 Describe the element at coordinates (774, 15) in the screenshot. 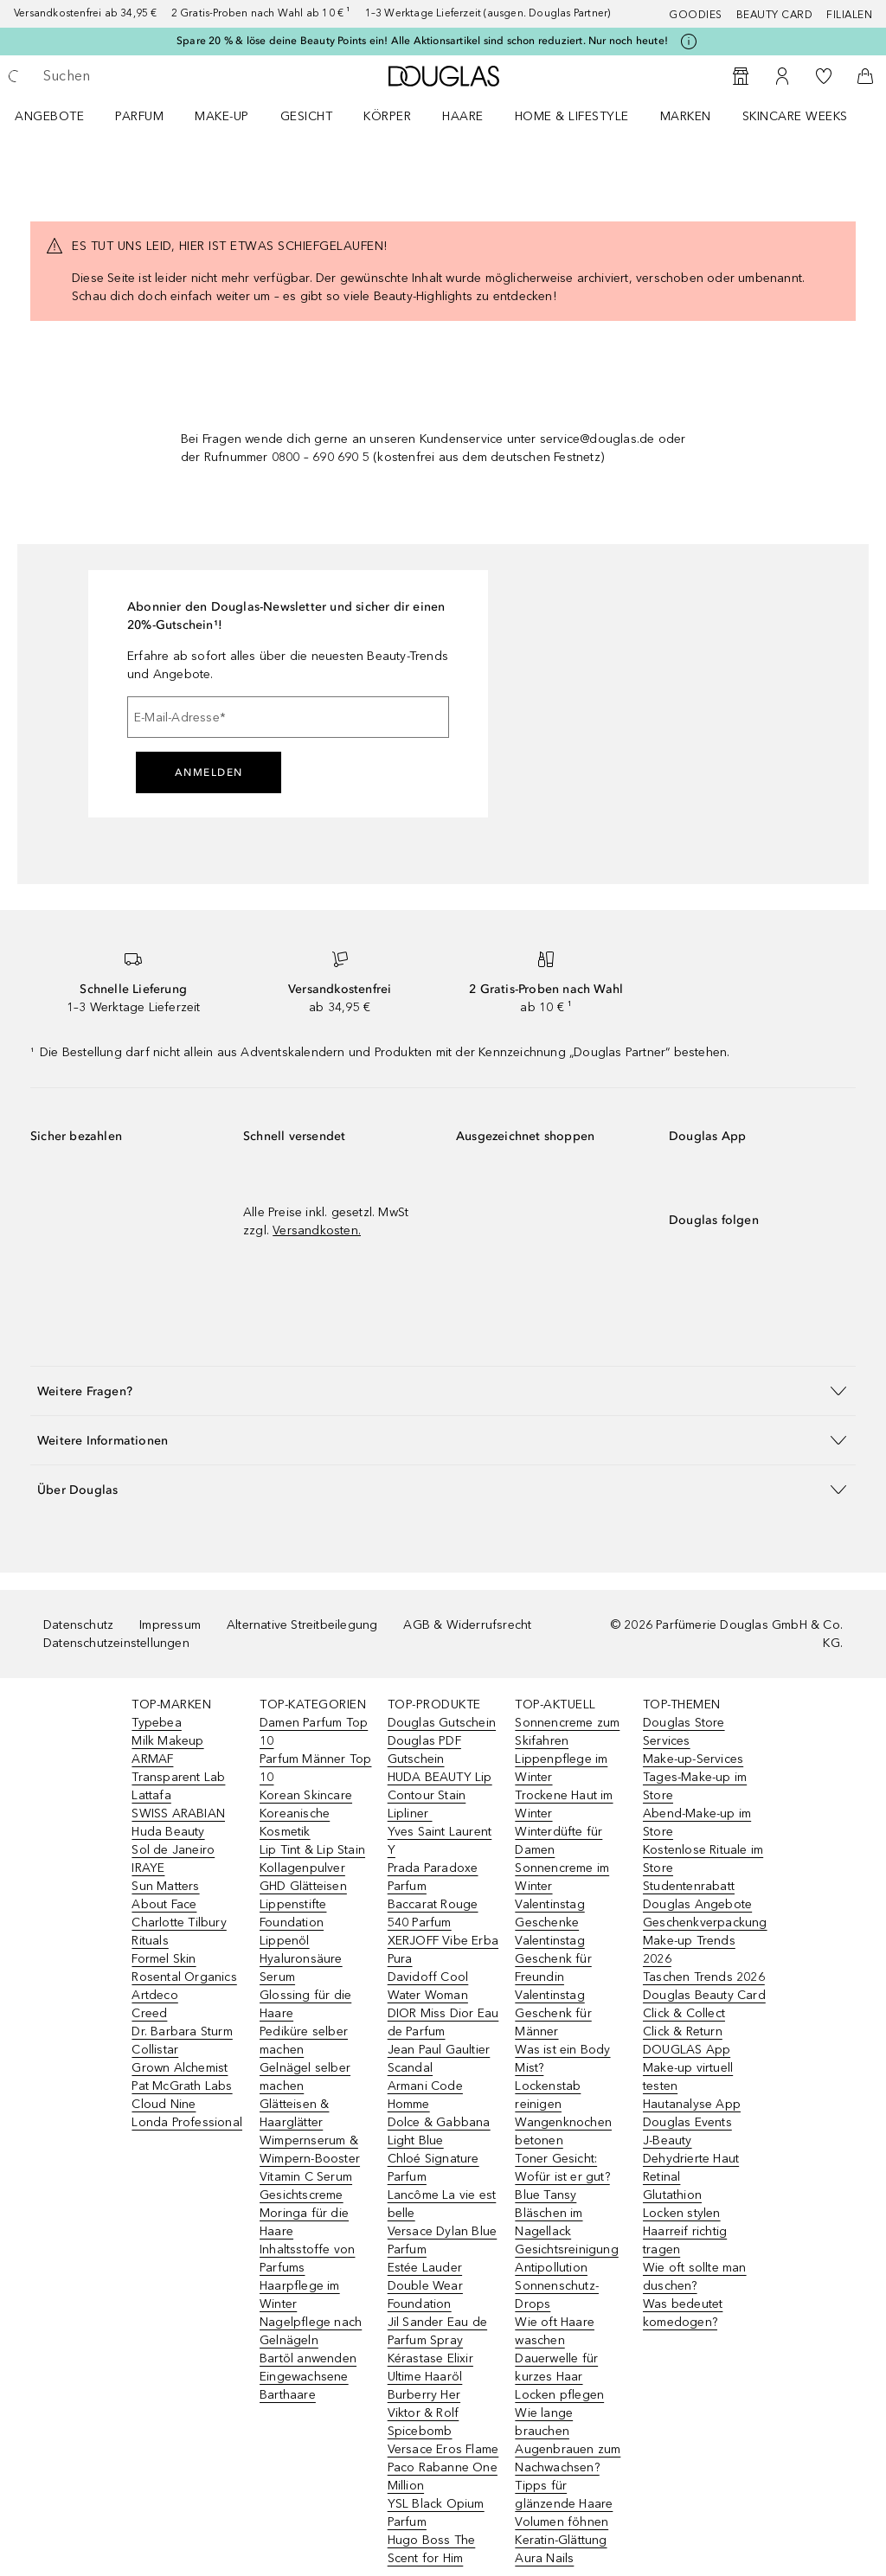

I see `Beauty Card` at that location.